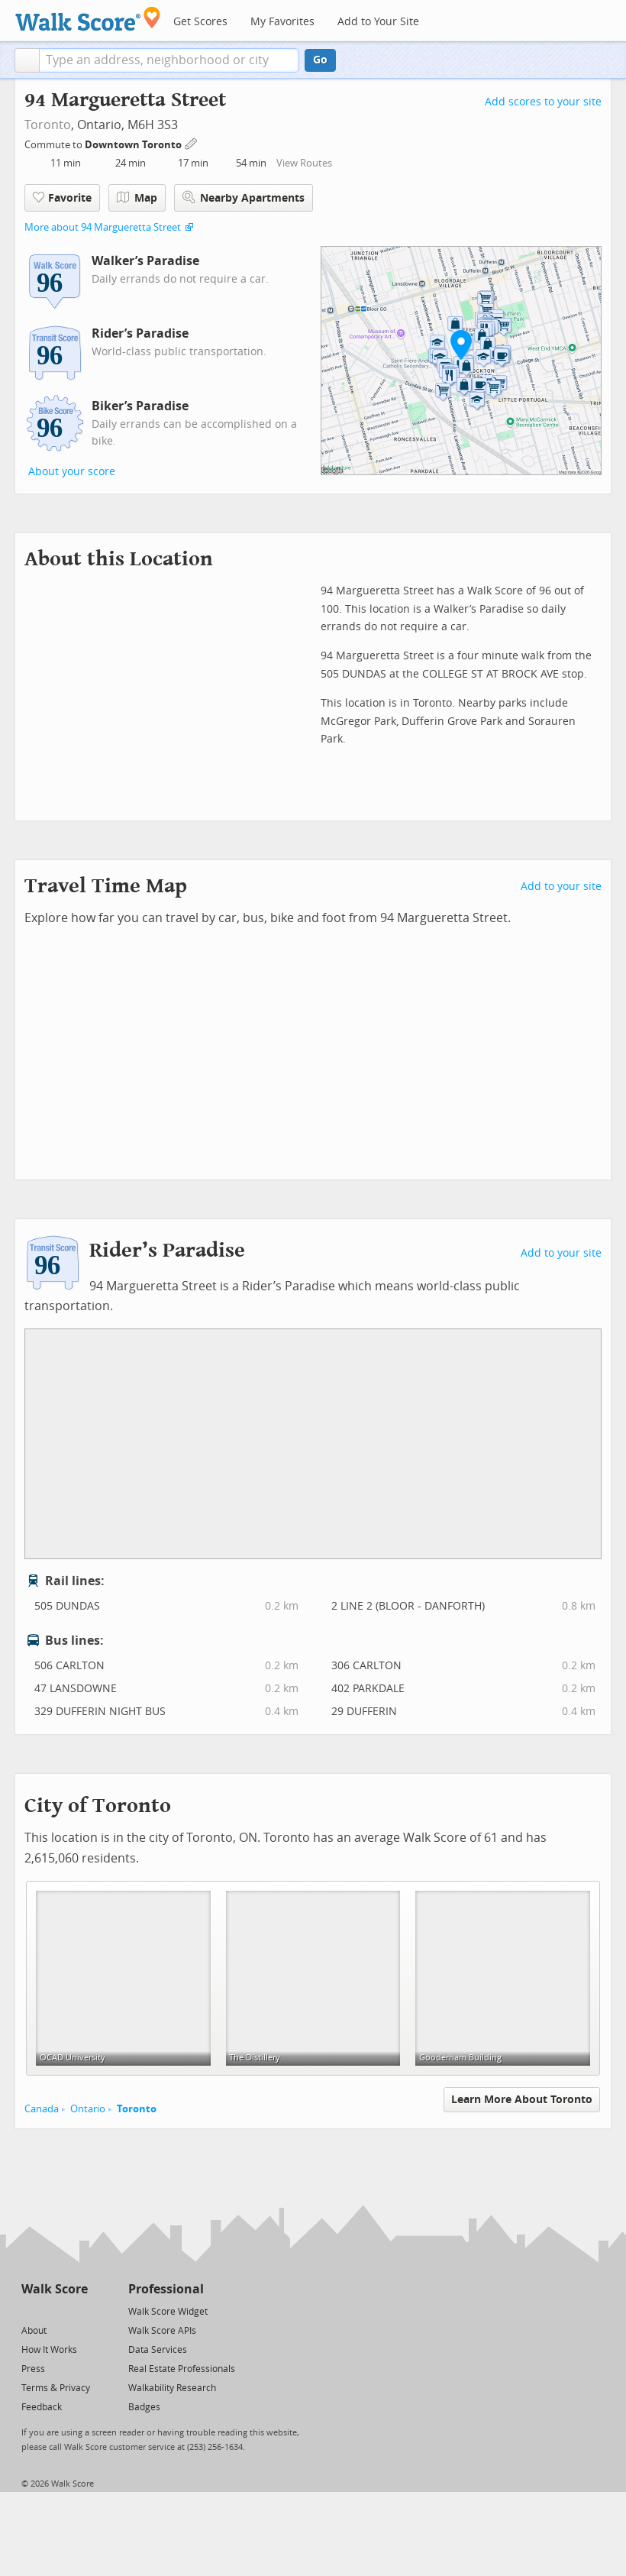 This screenshot has height=2576, width=626. Describe the element at coordinates (157, 2350) in the screenshot. I see `Data Services` at that location.